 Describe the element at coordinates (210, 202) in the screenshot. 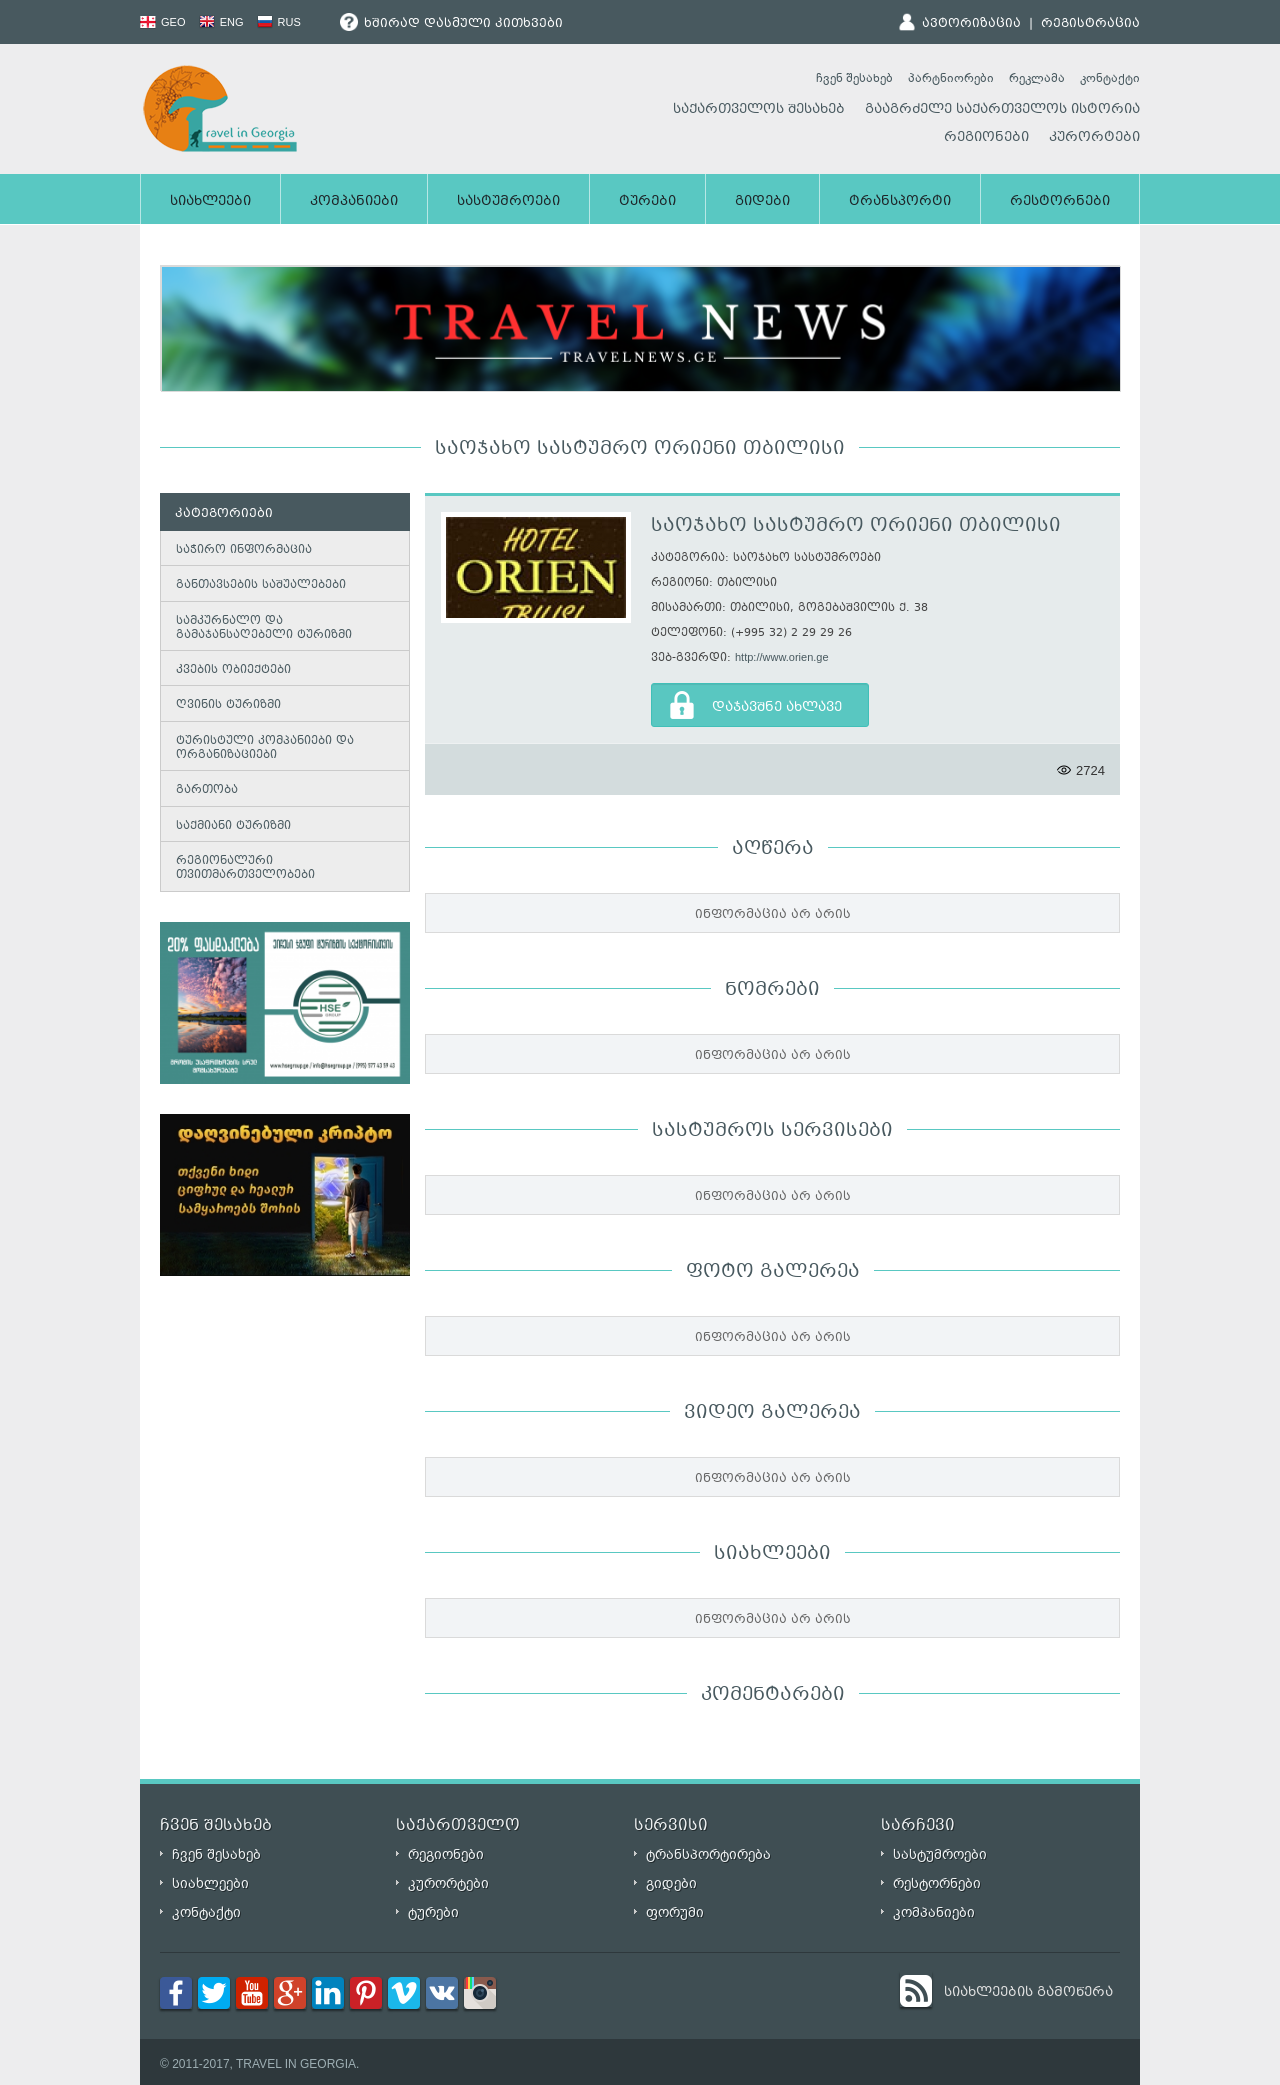

I see `სიახლეები` at that location.